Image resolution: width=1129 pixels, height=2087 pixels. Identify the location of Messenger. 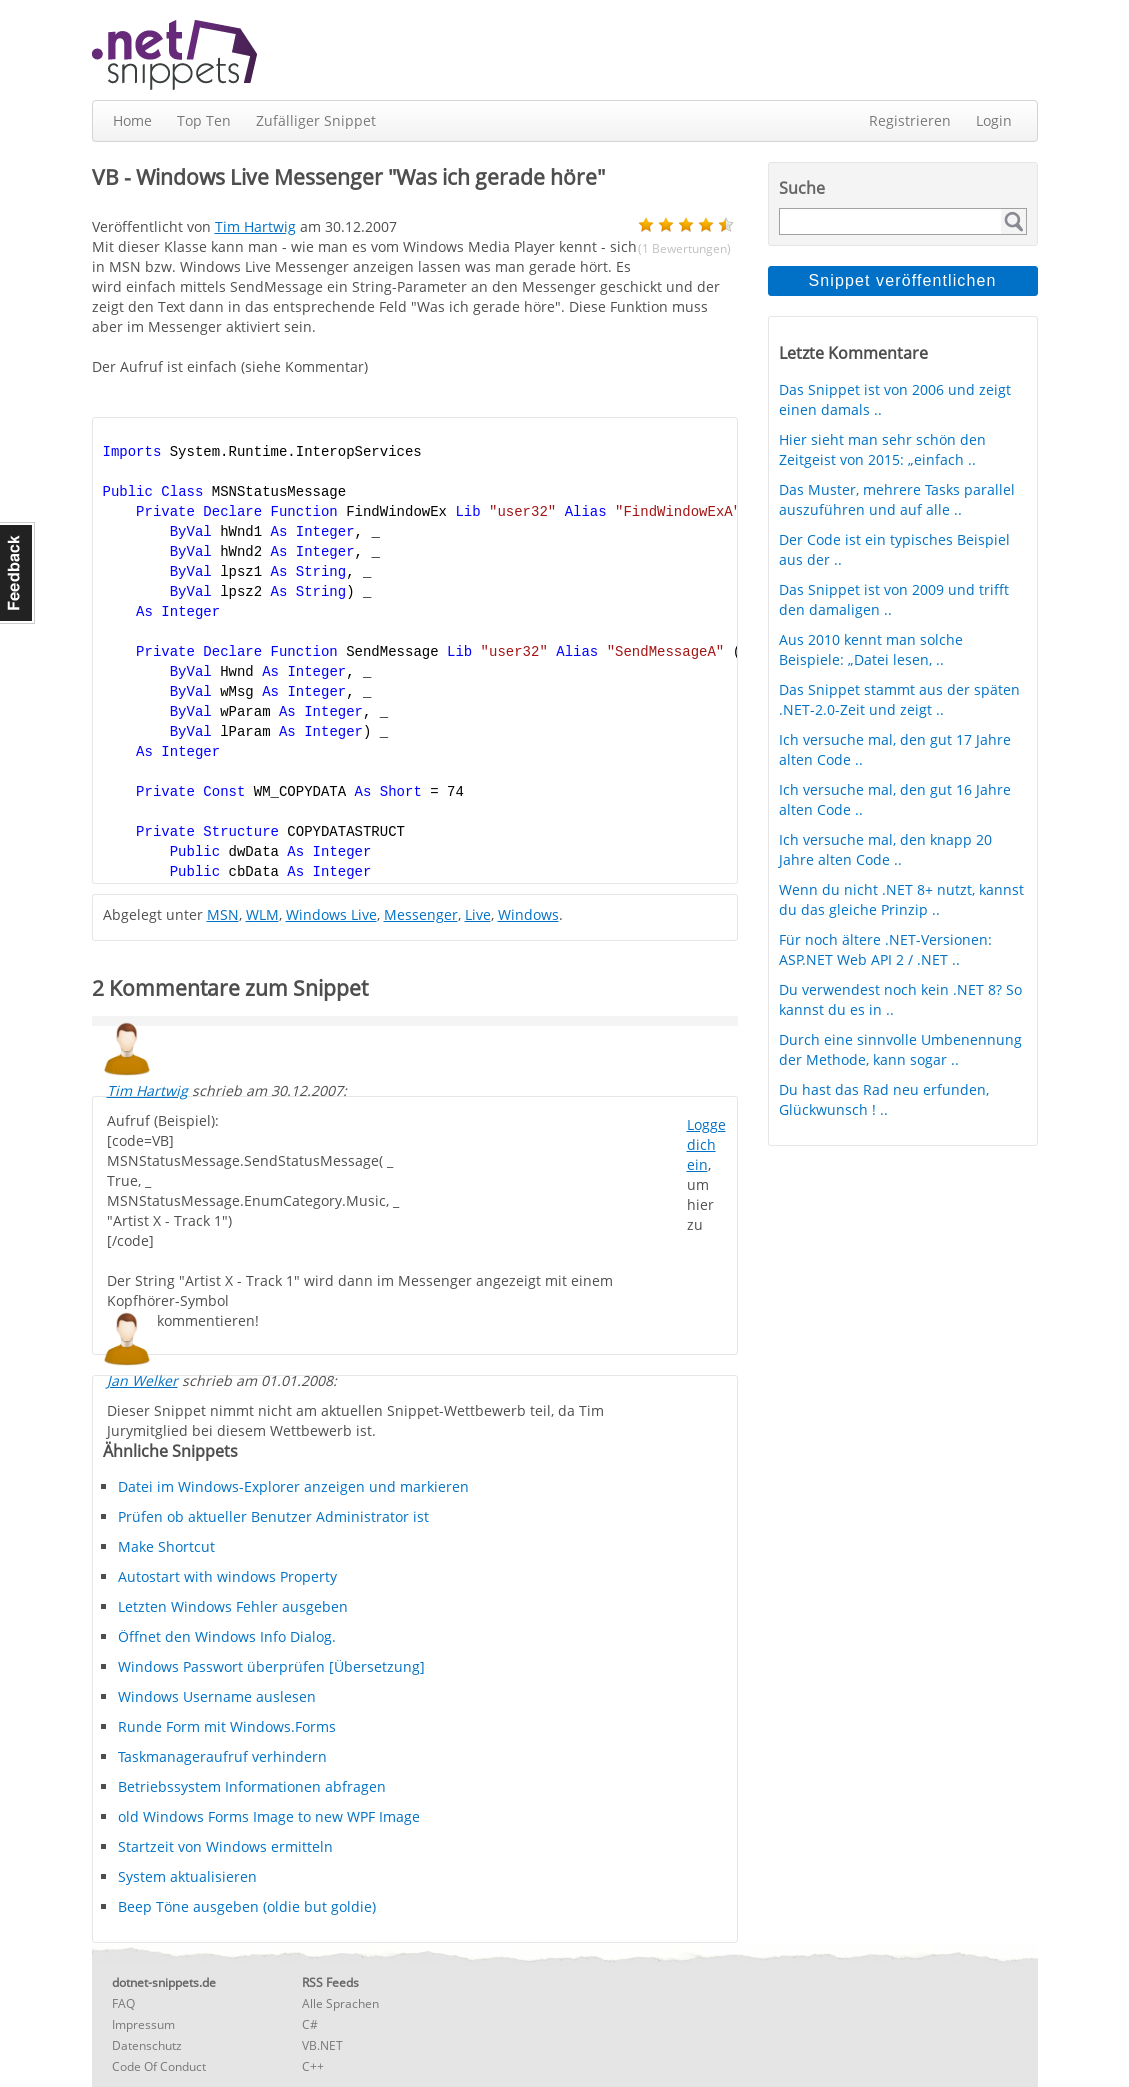
(421, 914).